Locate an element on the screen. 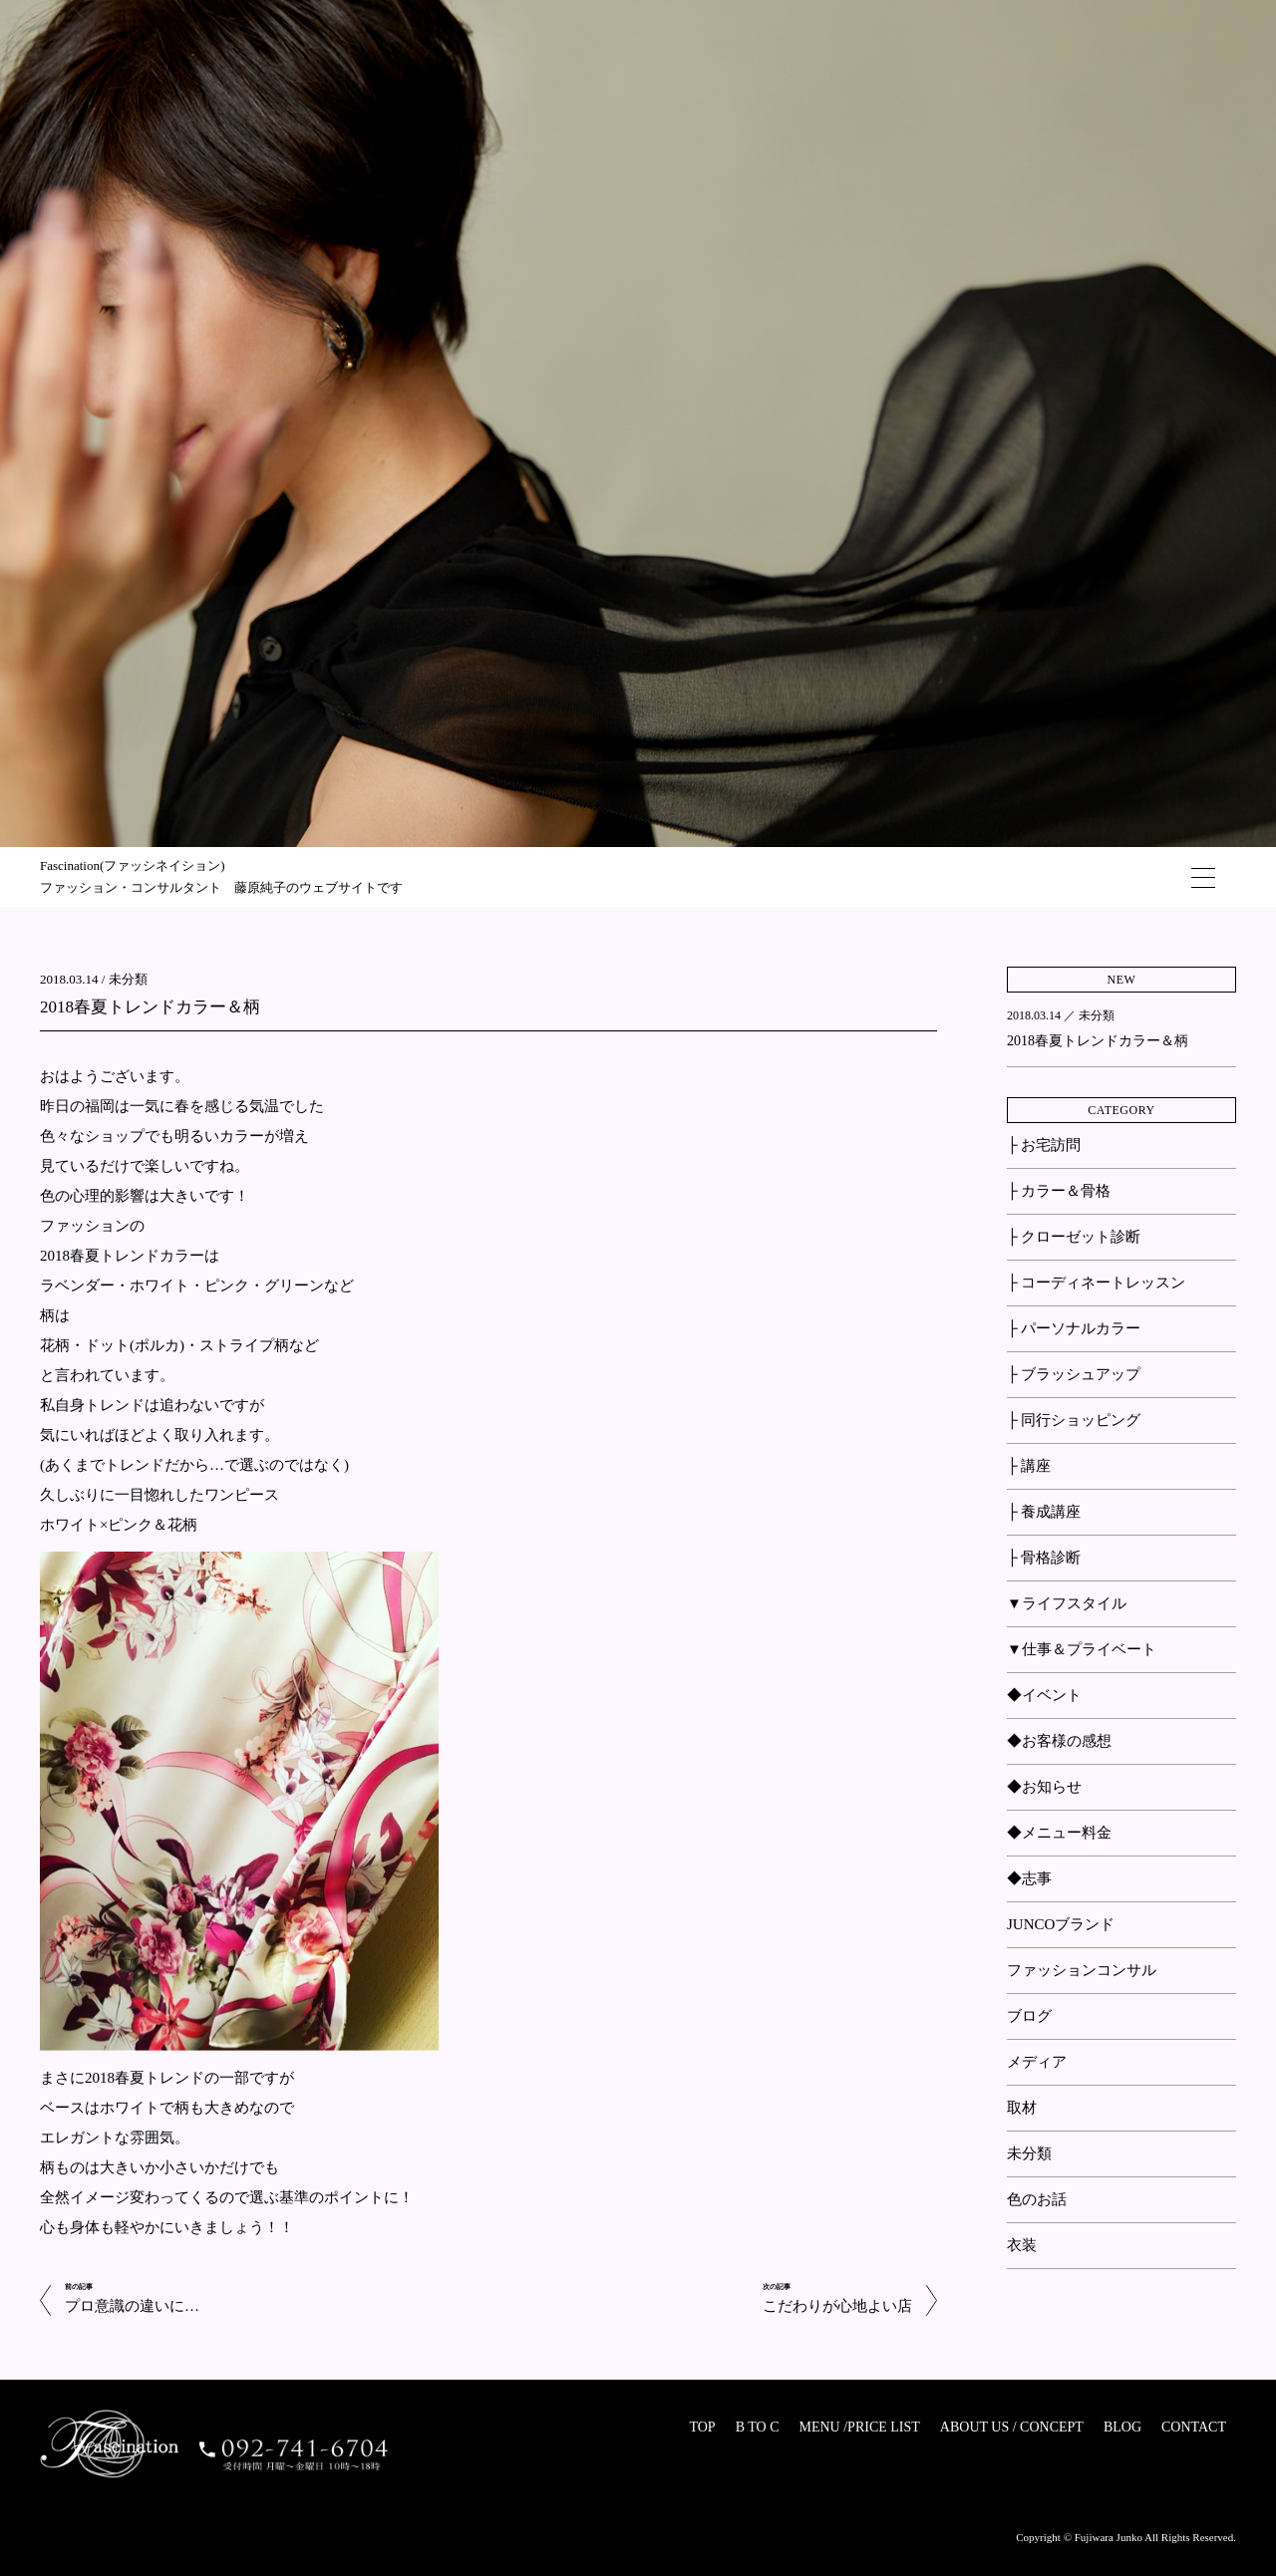  ▼仕事＆プライベート is located at coordinates (1081, 1649).